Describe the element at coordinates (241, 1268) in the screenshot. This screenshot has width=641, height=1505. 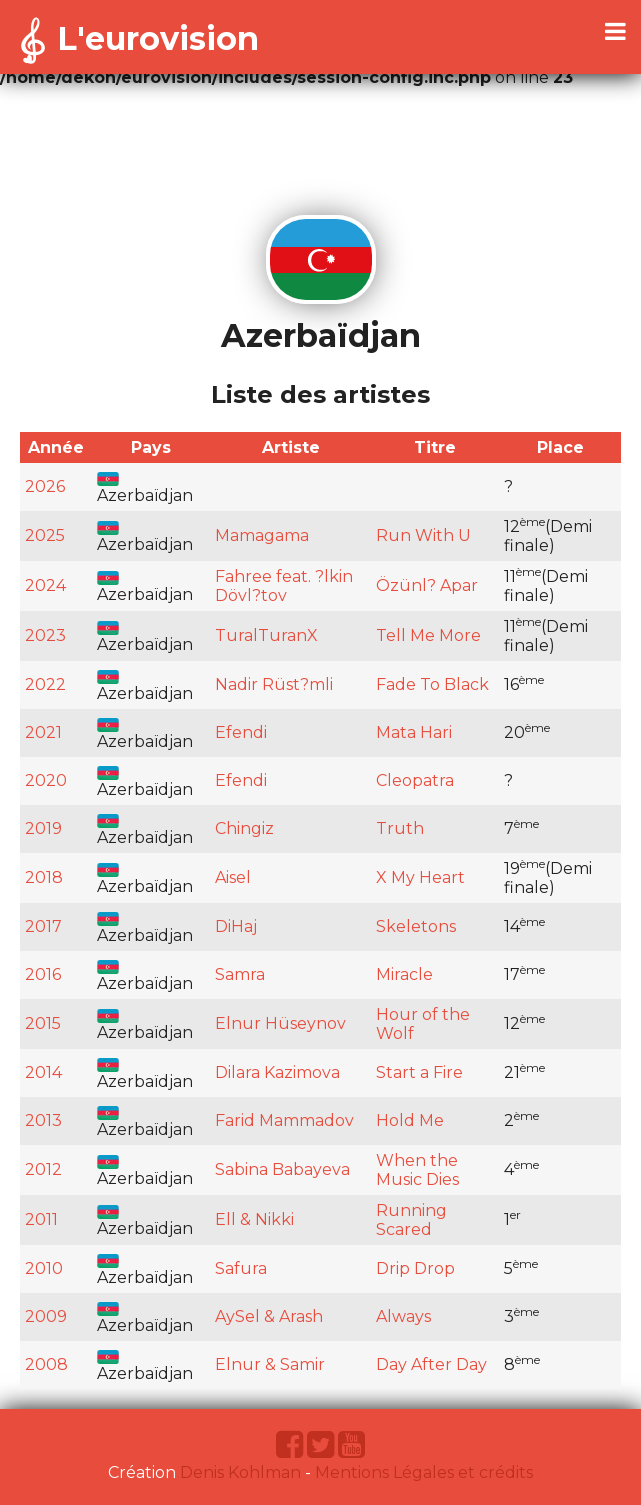
I see `Safura` at that location.